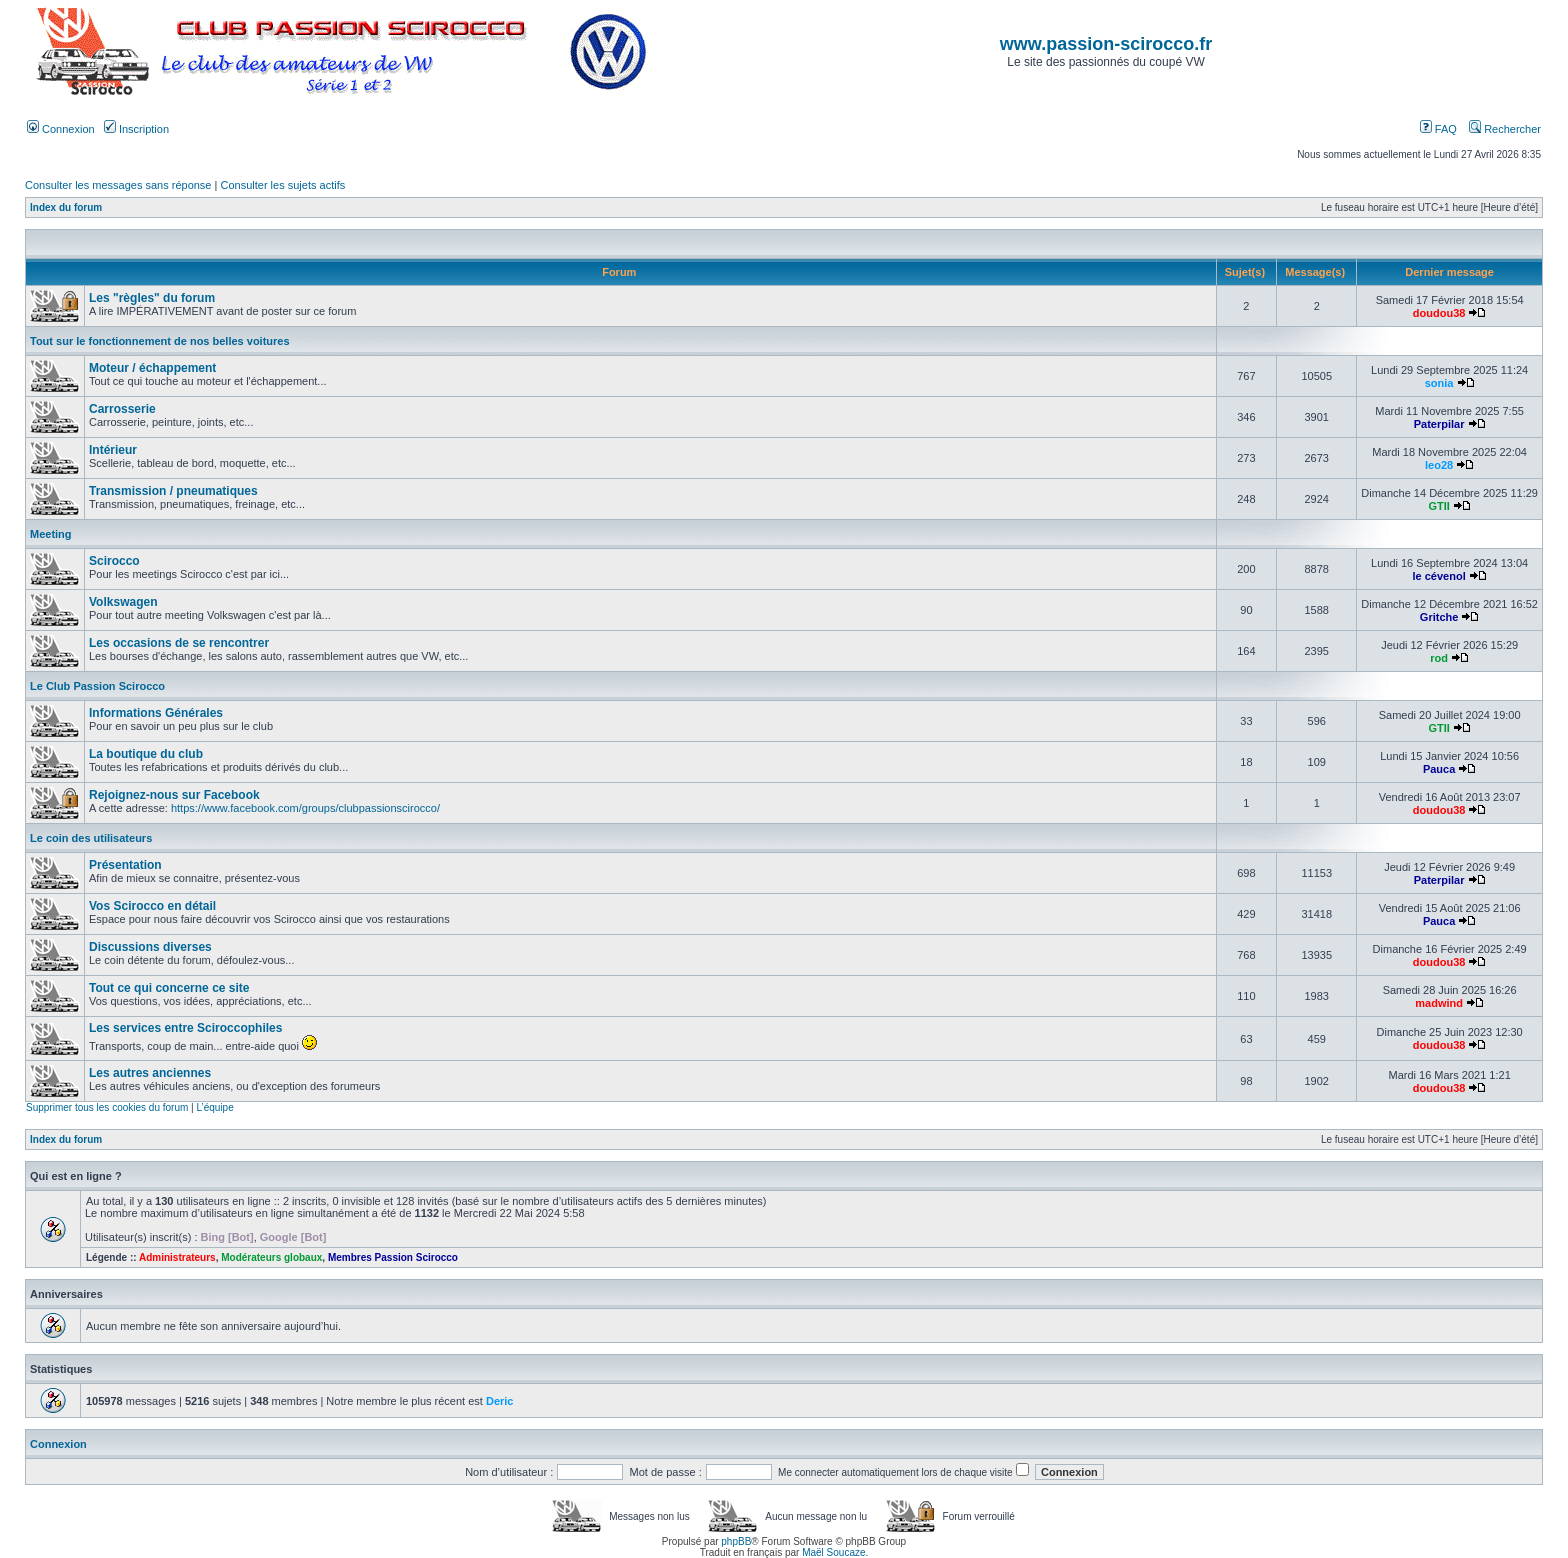  What do you see at coordinates (1439, 383) in the screenshot?
I see `sonia` at bounding box center [1439, 383].